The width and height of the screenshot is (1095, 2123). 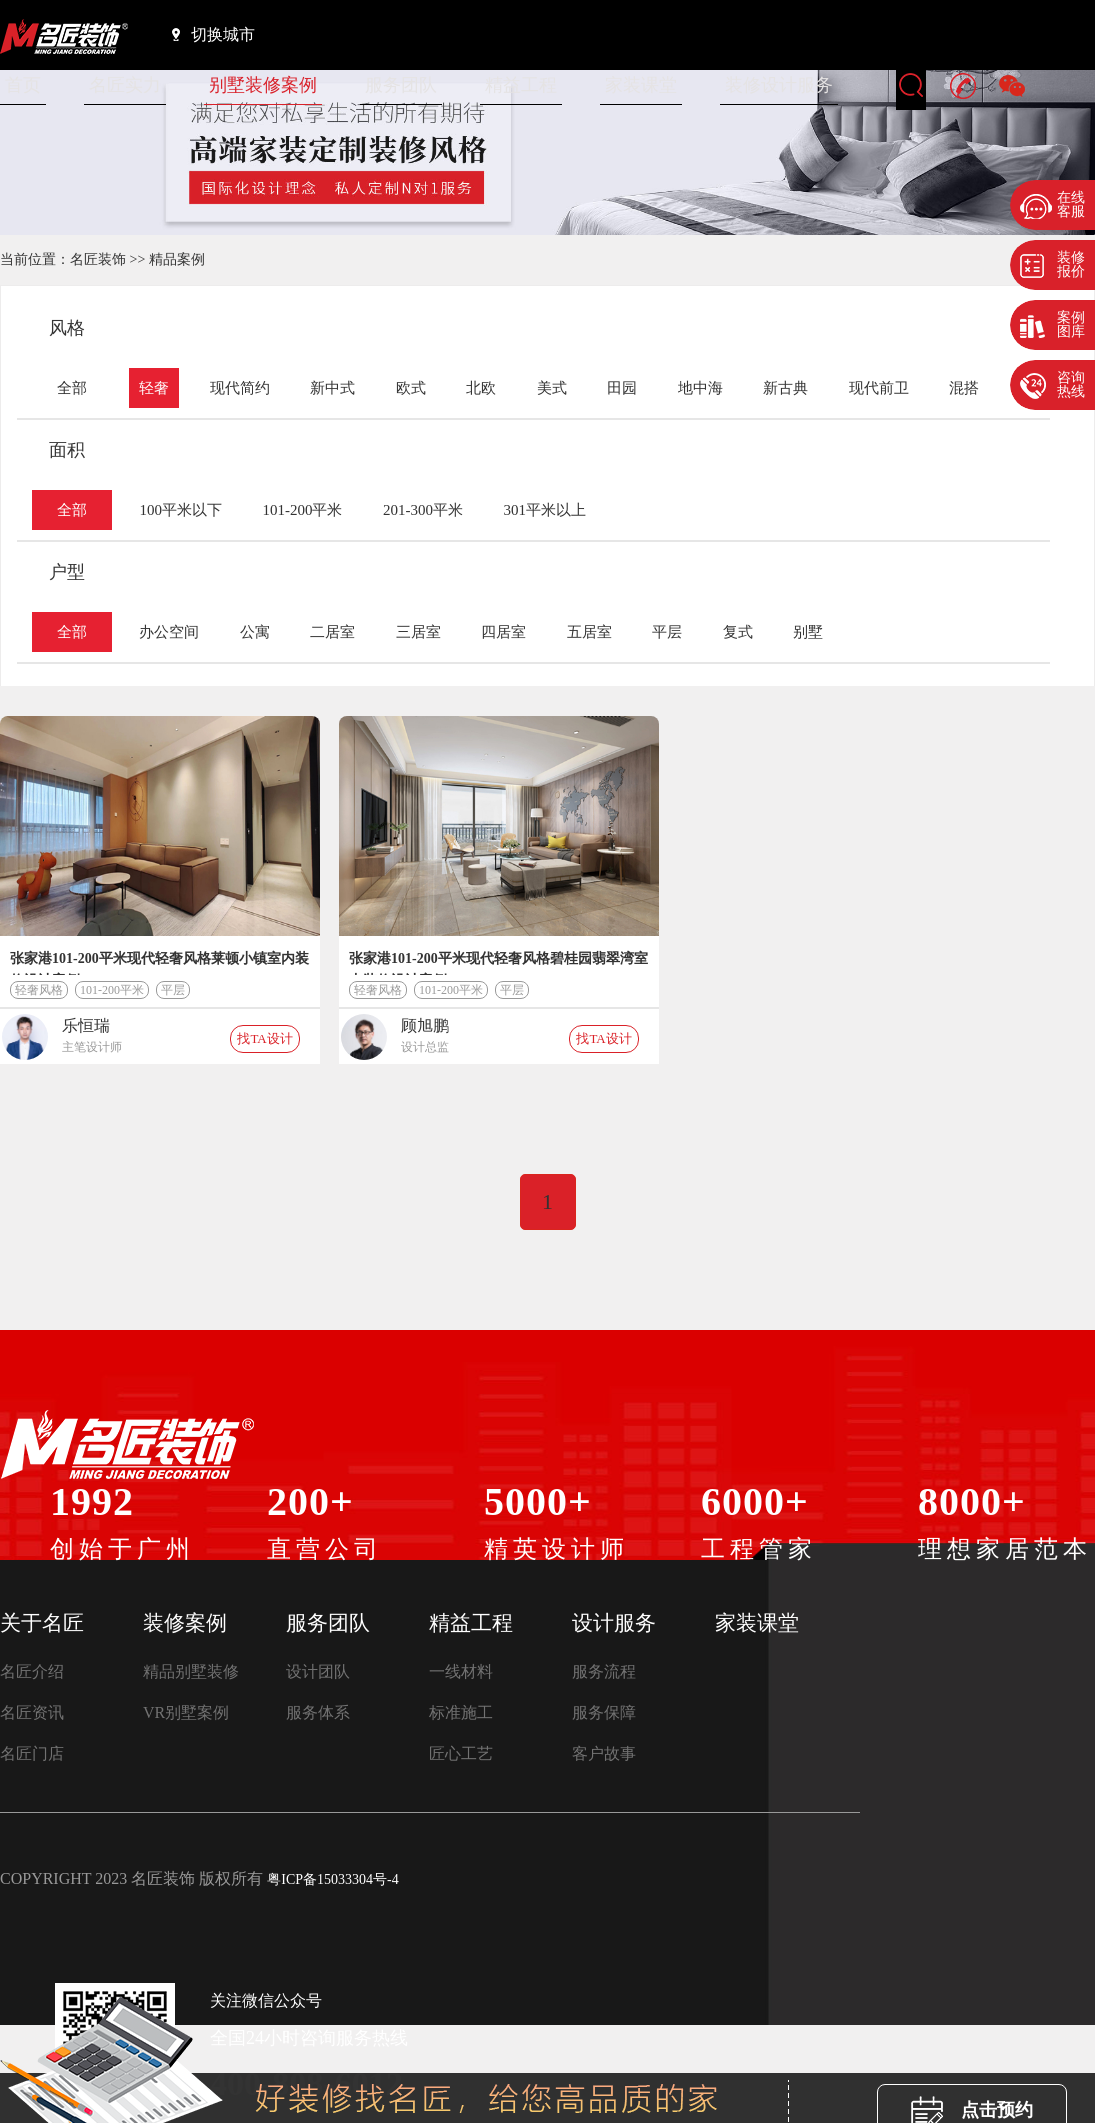 I want to click on 100平米以下, so click(x=180, y=510).